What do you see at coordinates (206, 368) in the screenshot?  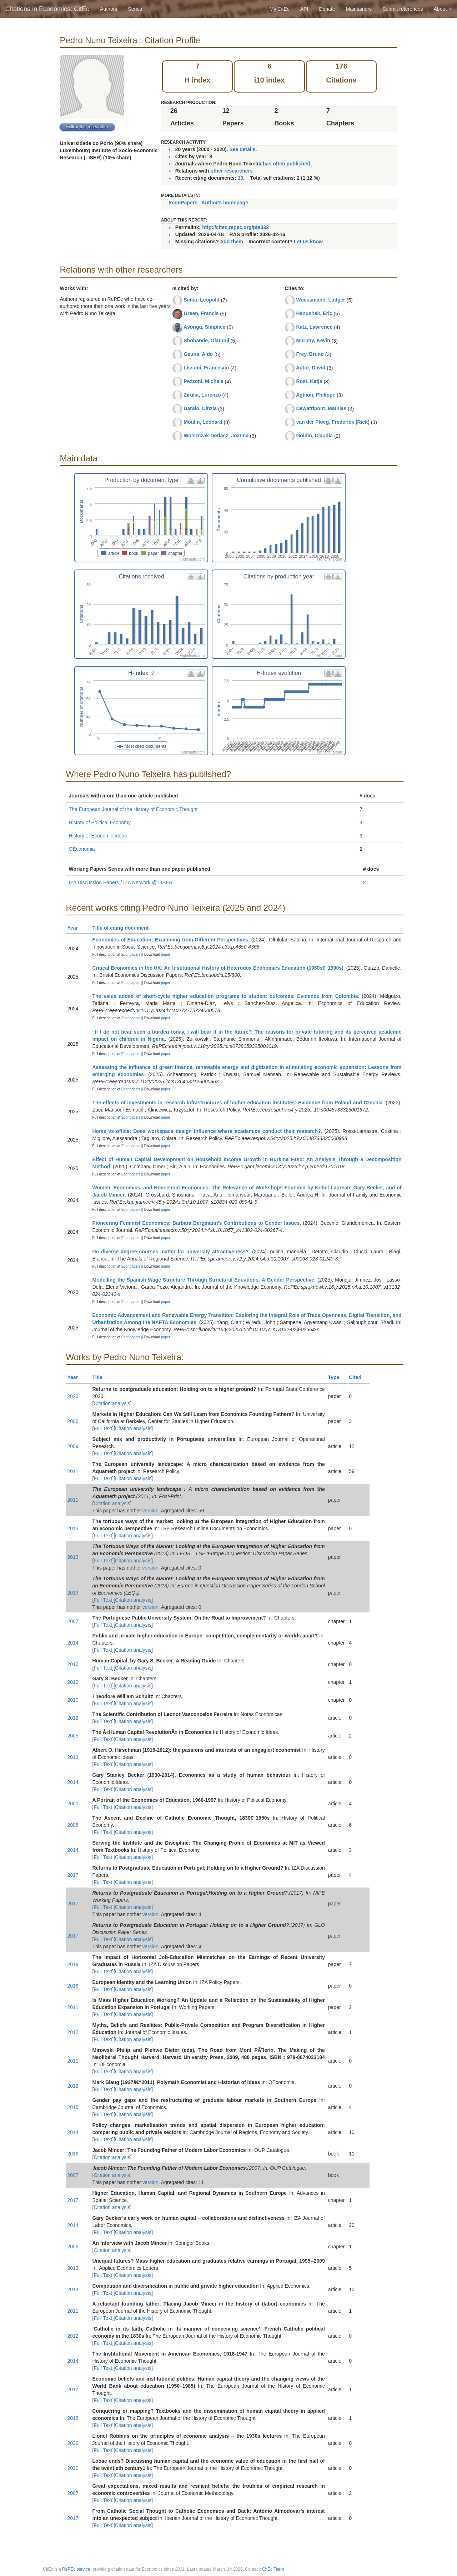 I see `Lissoni, Francesco` at bounding box center [206, 368].